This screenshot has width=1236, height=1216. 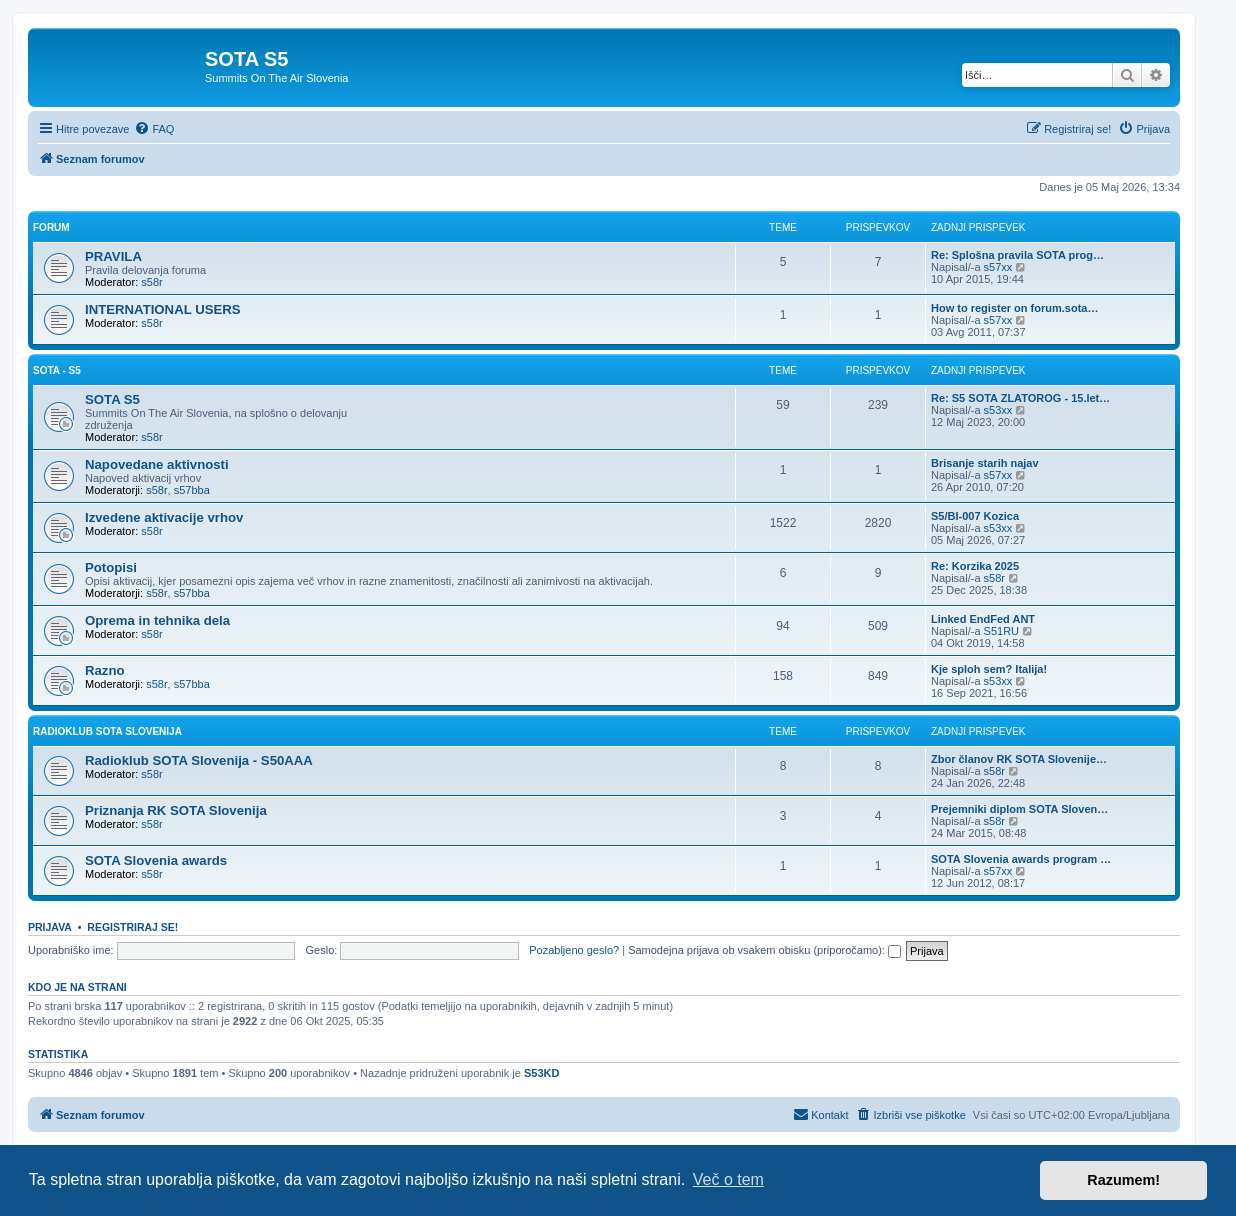 What do you see at coordinates (163, 309) in the screenshot?
I see `INTERNATIONAL USERS` at bounding box center [163, 309].